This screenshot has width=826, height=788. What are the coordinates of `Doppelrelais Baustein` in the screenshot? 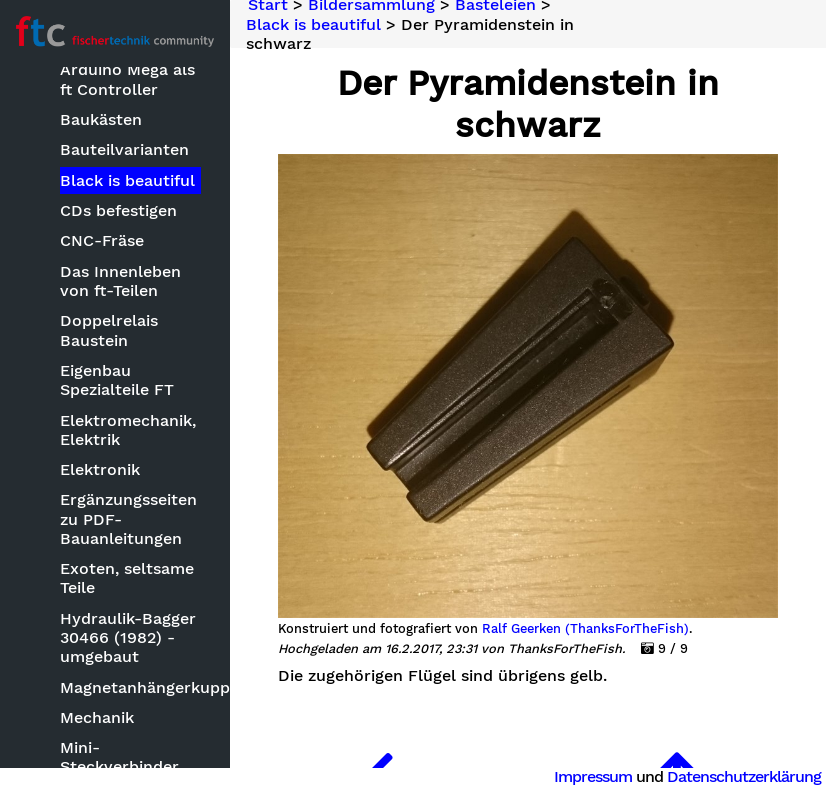 It's located at (110, 330).